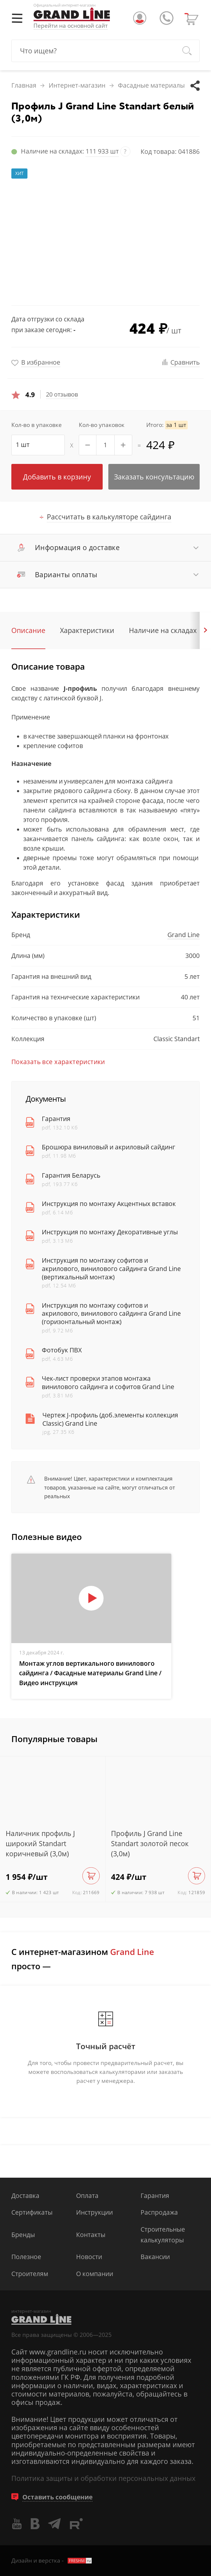  I want to click on Профиль J Grand Line Standart золотой песок (3,0м), so click(150, 1843).